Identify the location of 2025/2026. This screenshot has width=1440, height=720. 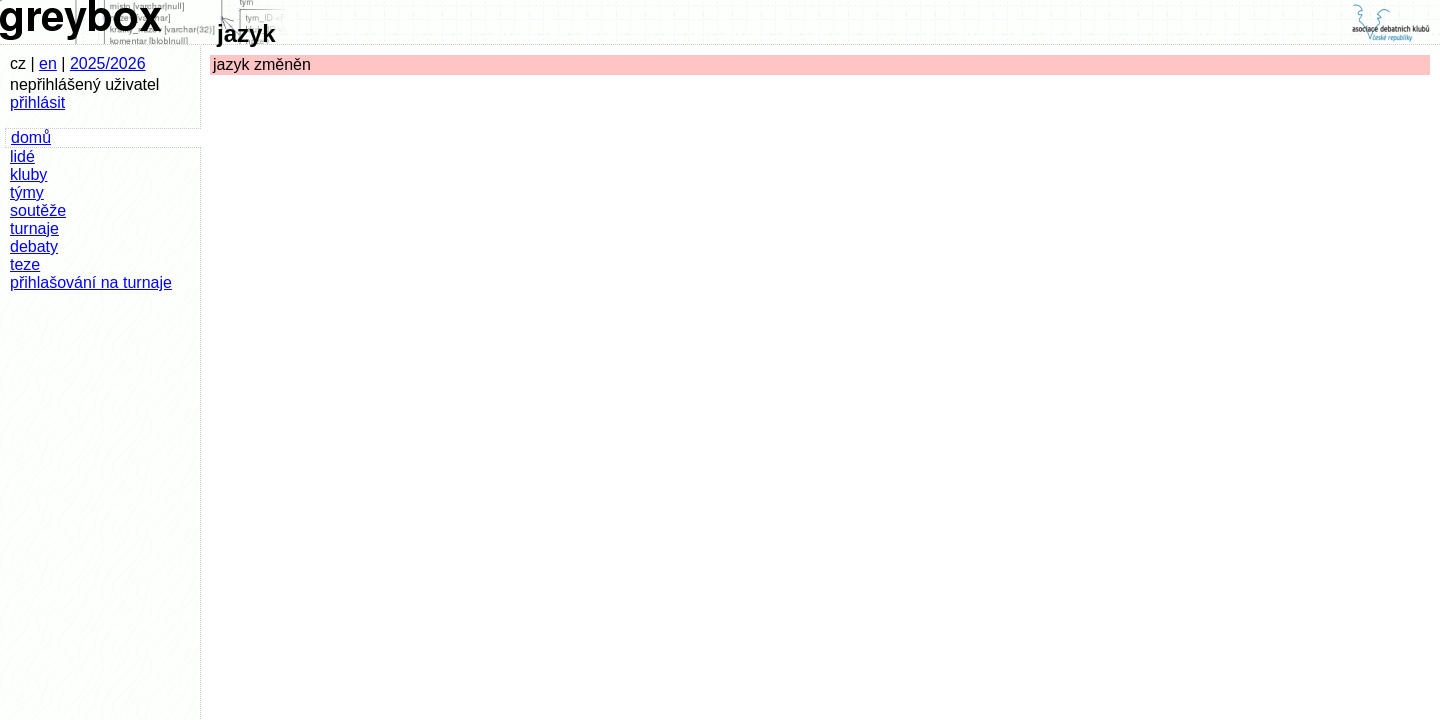
(108, 63).